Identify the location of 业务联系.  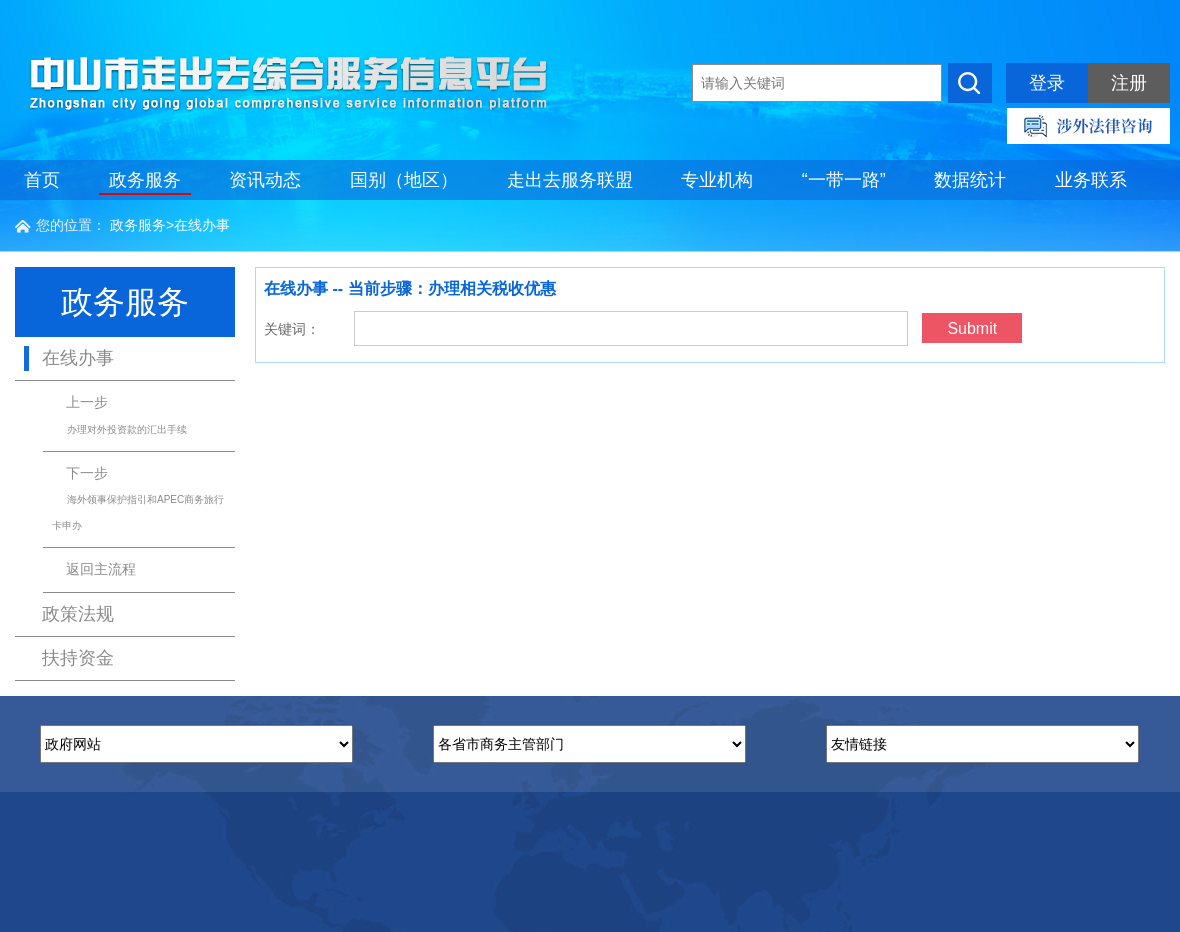
(1091, 180).